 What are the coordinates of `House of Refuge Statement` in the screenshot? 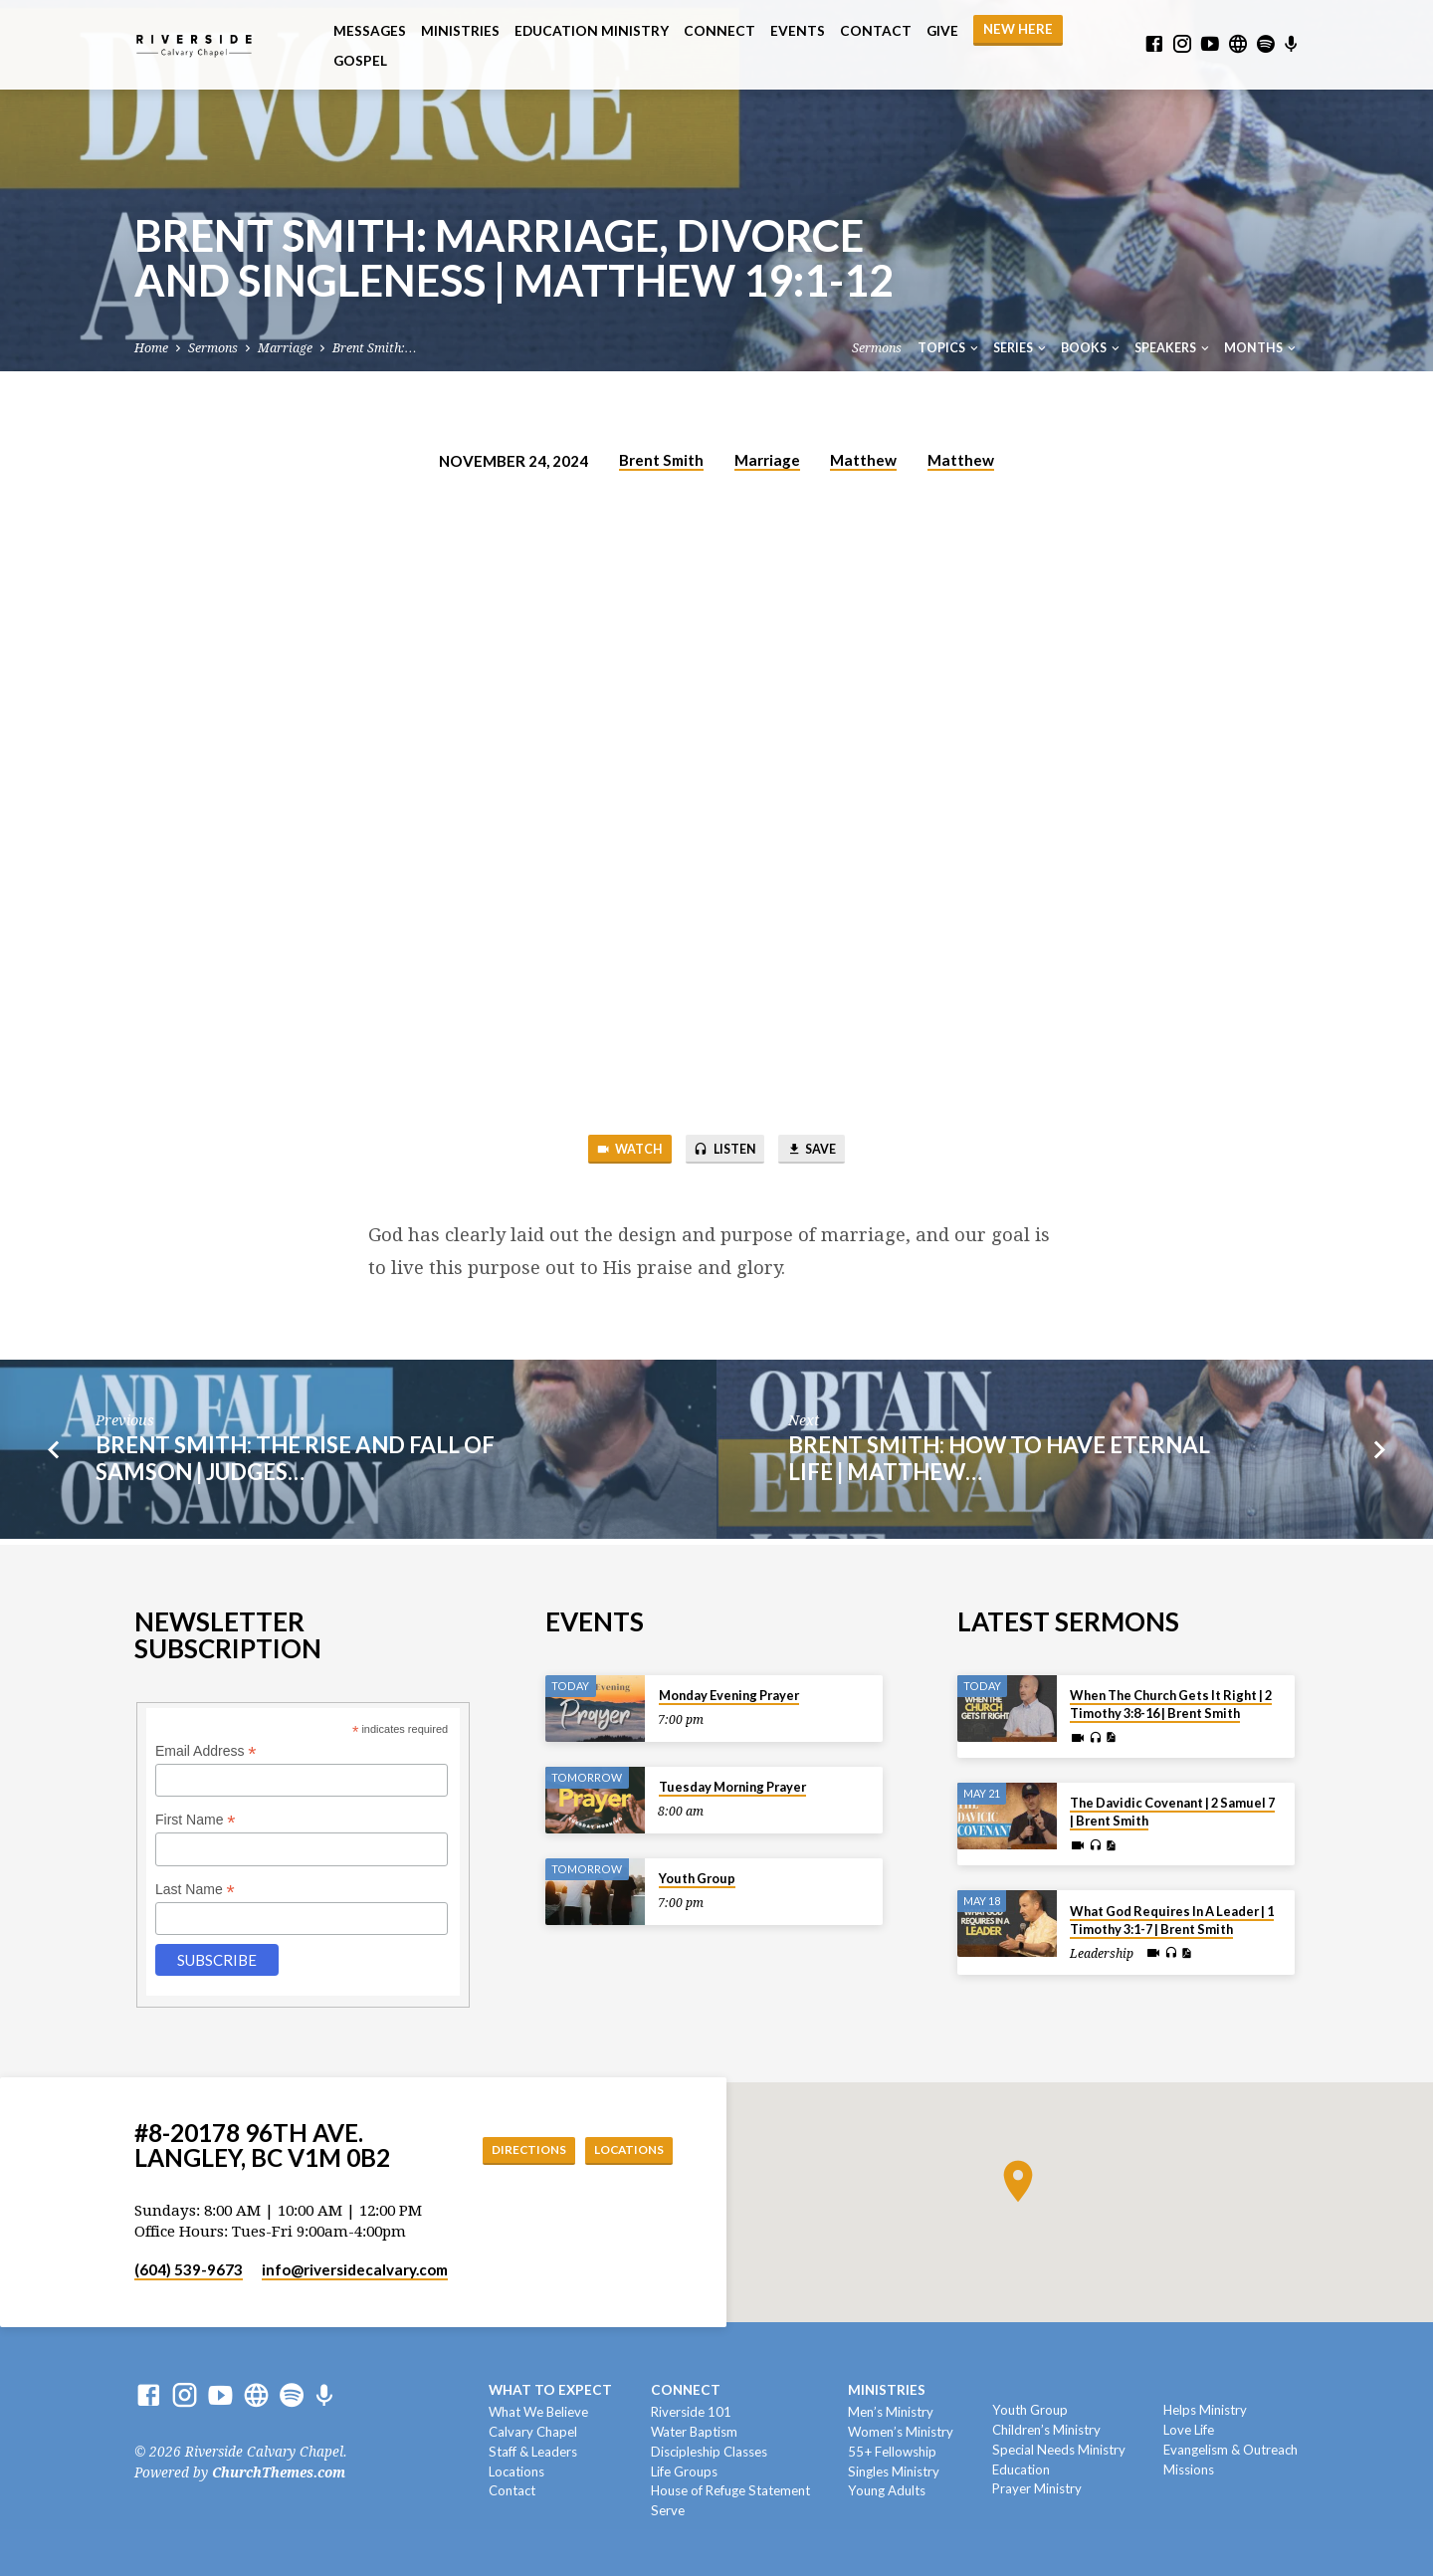 It's located at (730, 2490).